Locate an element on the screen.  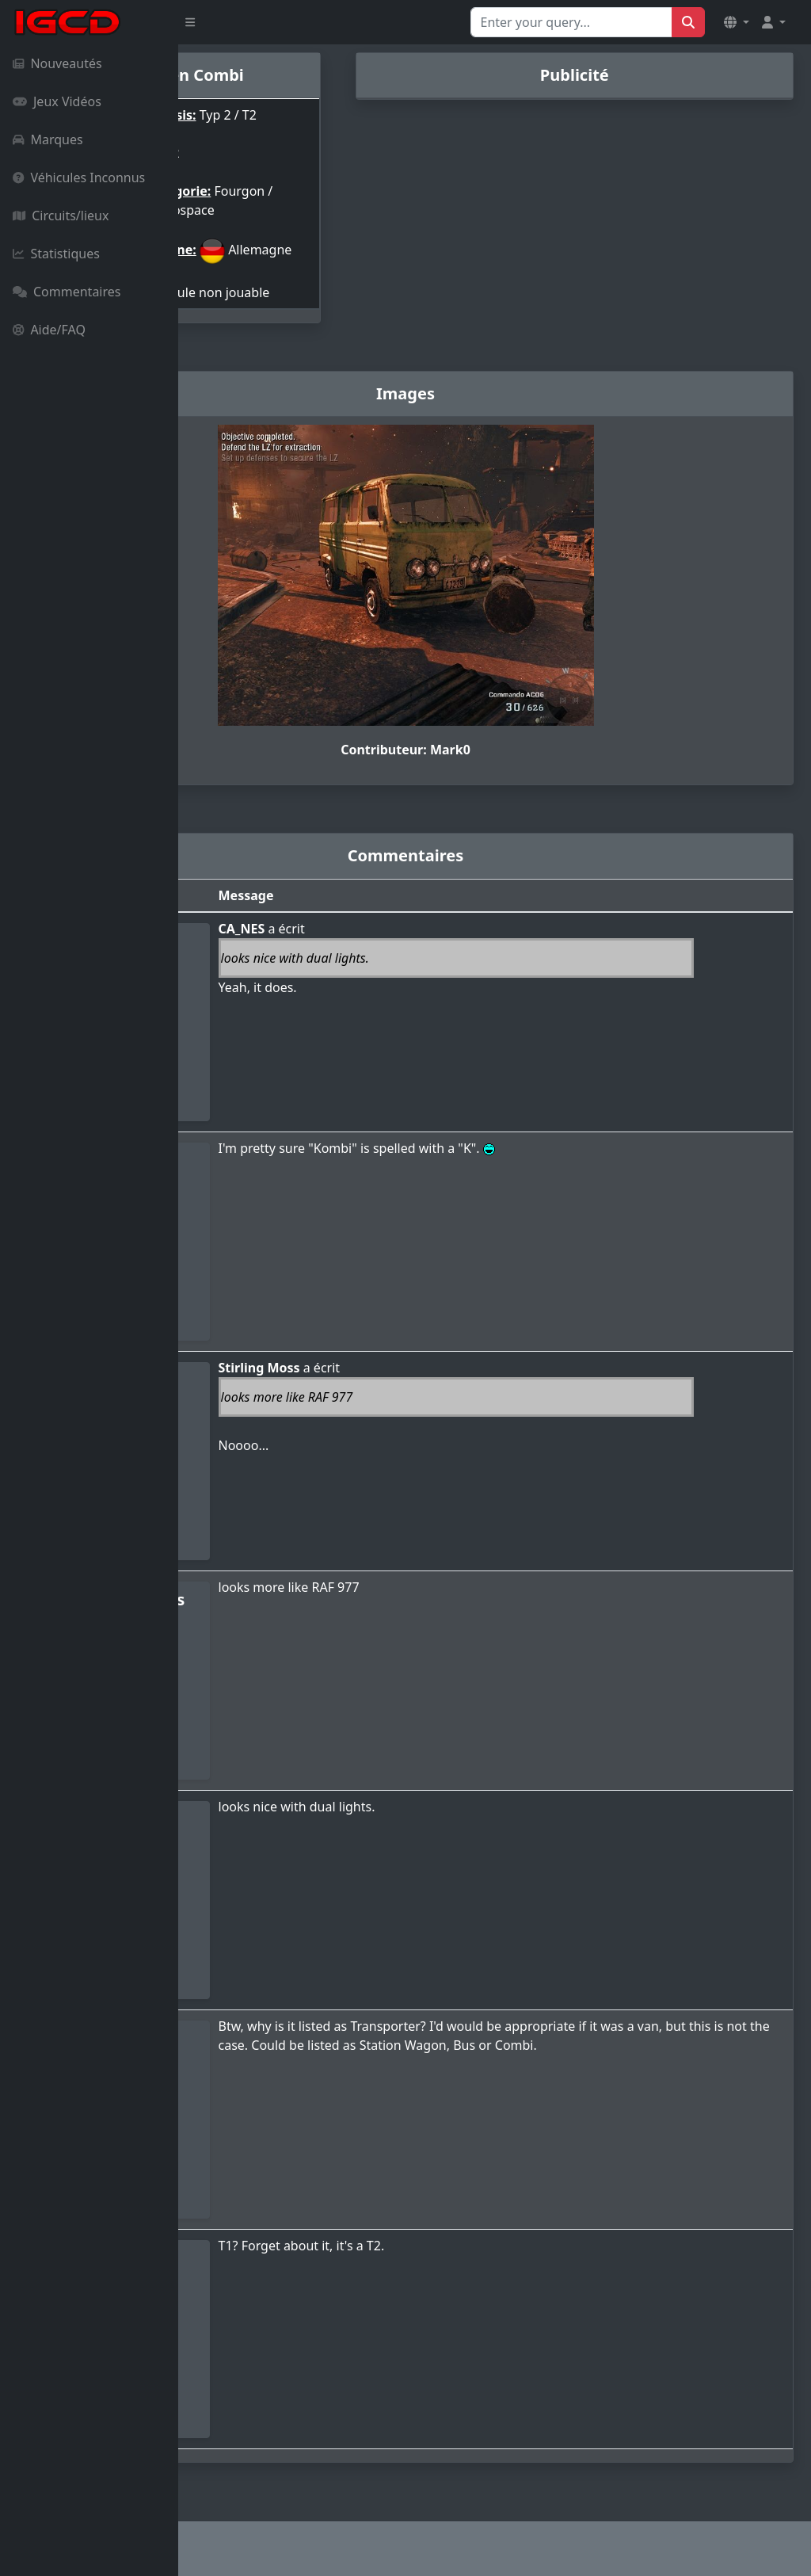
Nouveautés is located at coordinates (57, 63).